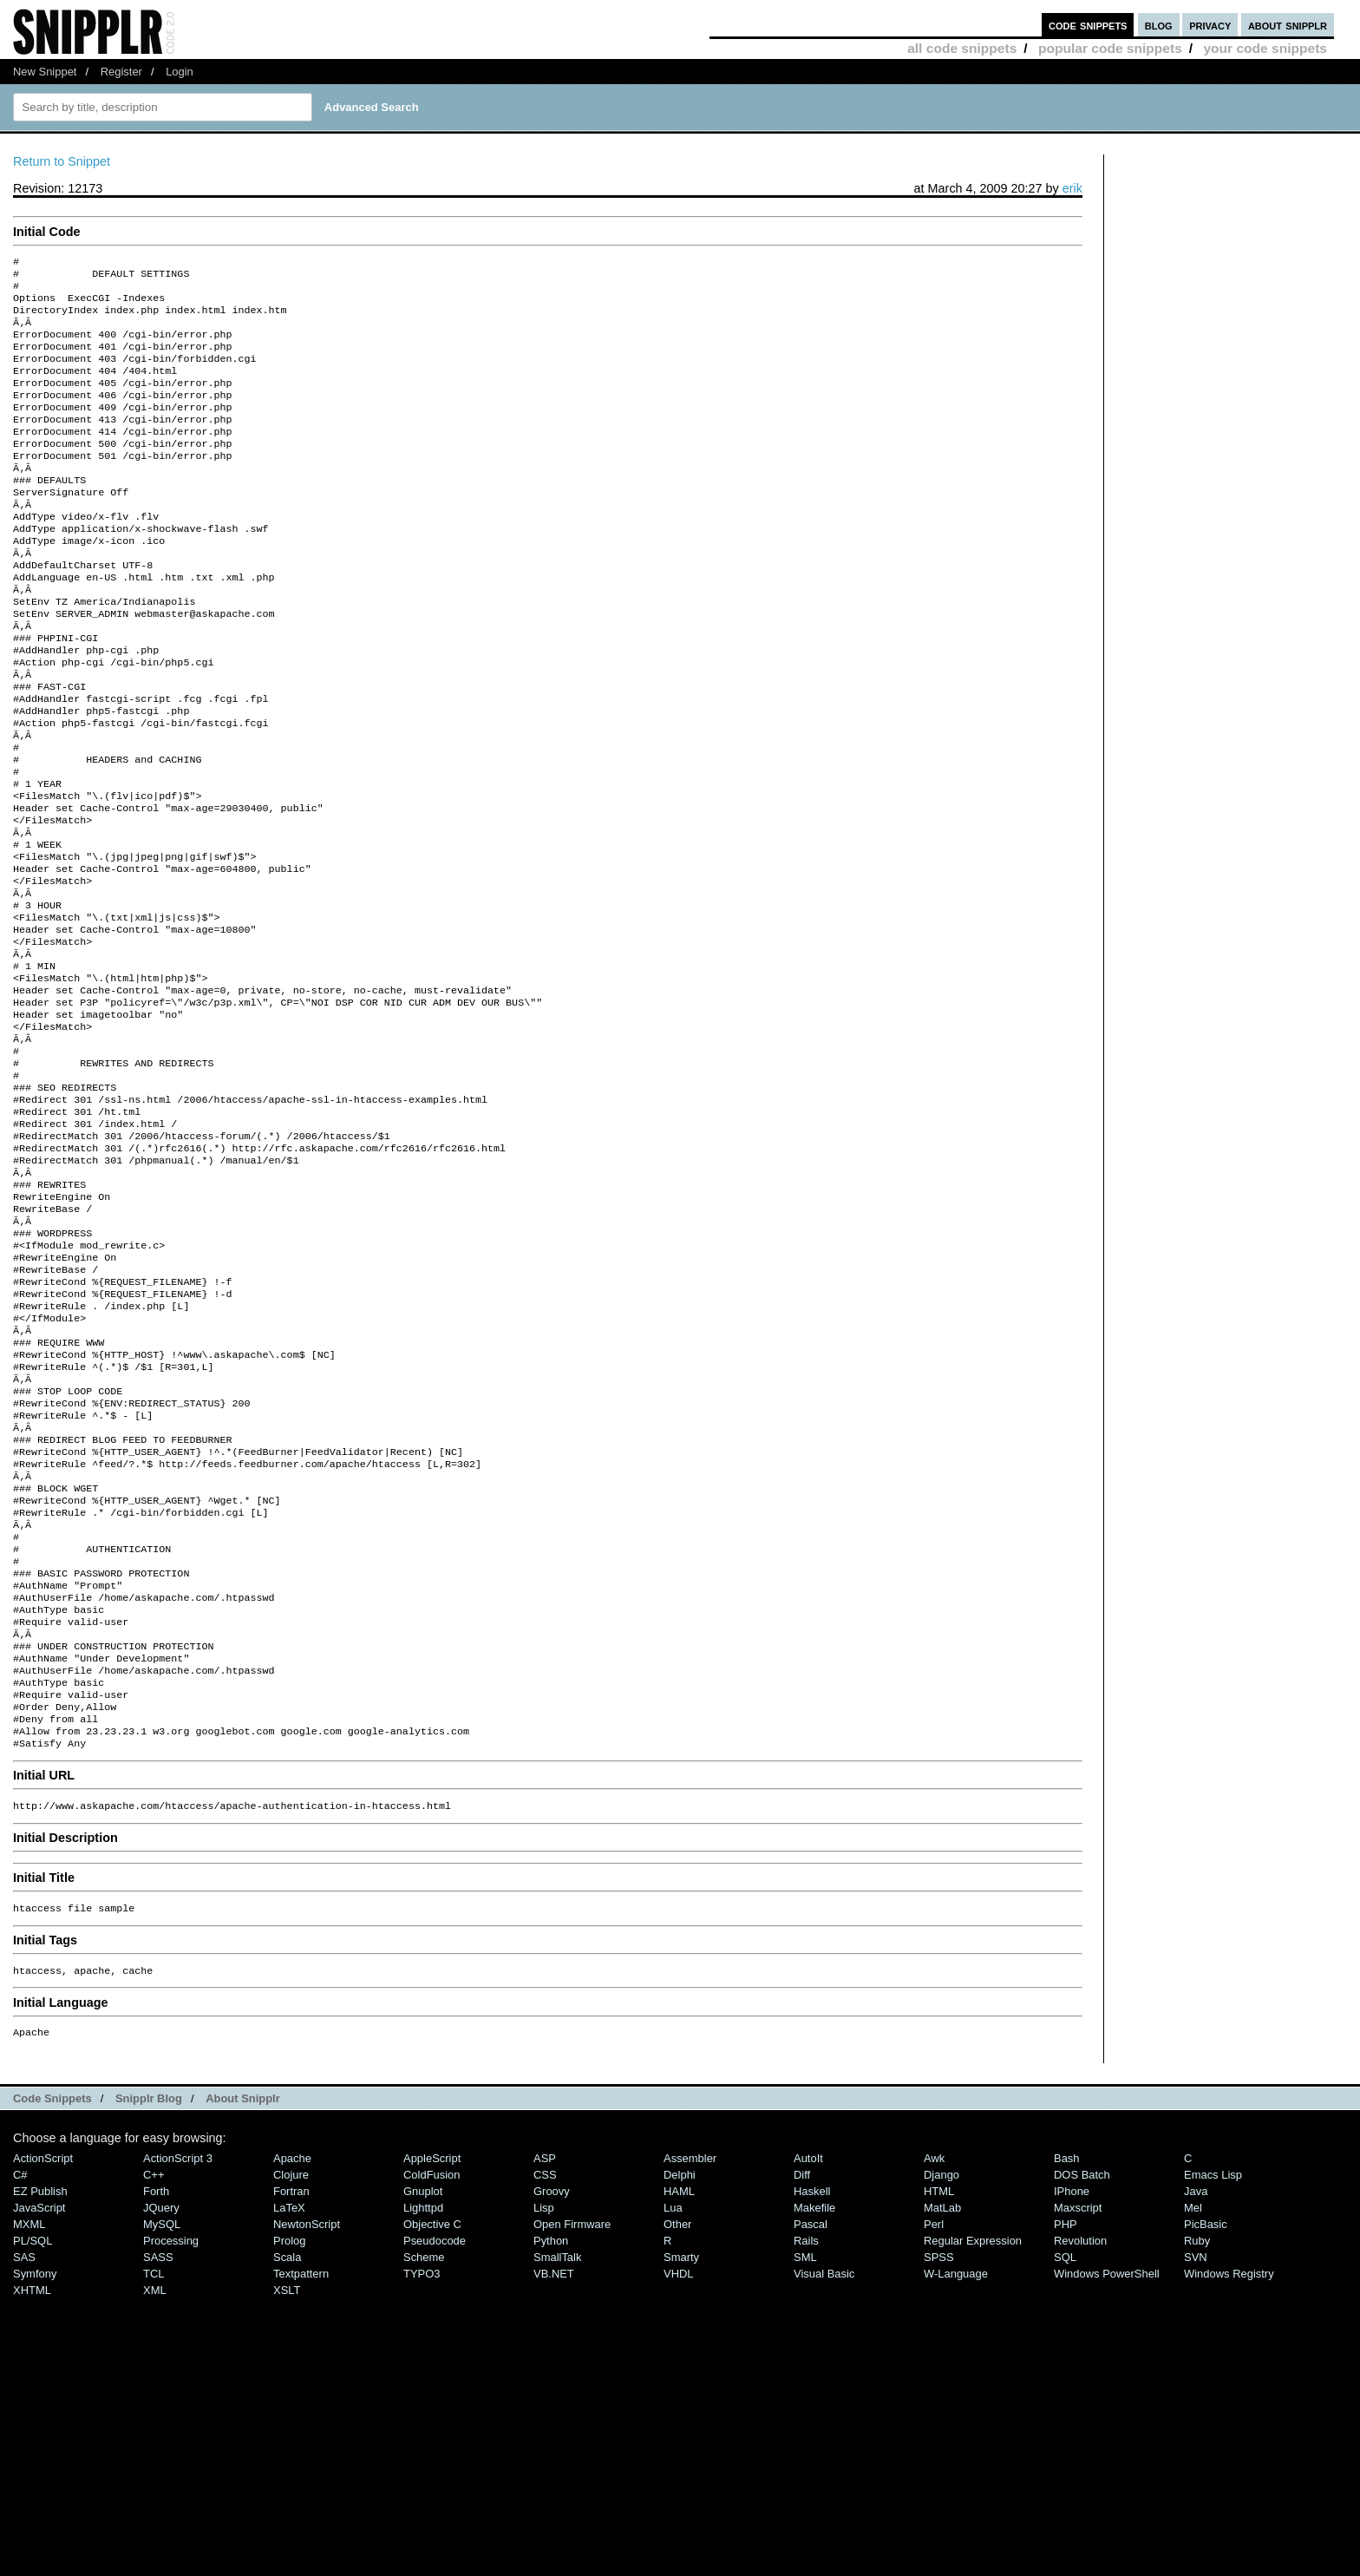 Image resolution: width=1360 pixels, height=2576 pixels. What do you see at coordinates (1072, 188) in the screenshot?
I see `erik` at bounding box center [1072, 188].